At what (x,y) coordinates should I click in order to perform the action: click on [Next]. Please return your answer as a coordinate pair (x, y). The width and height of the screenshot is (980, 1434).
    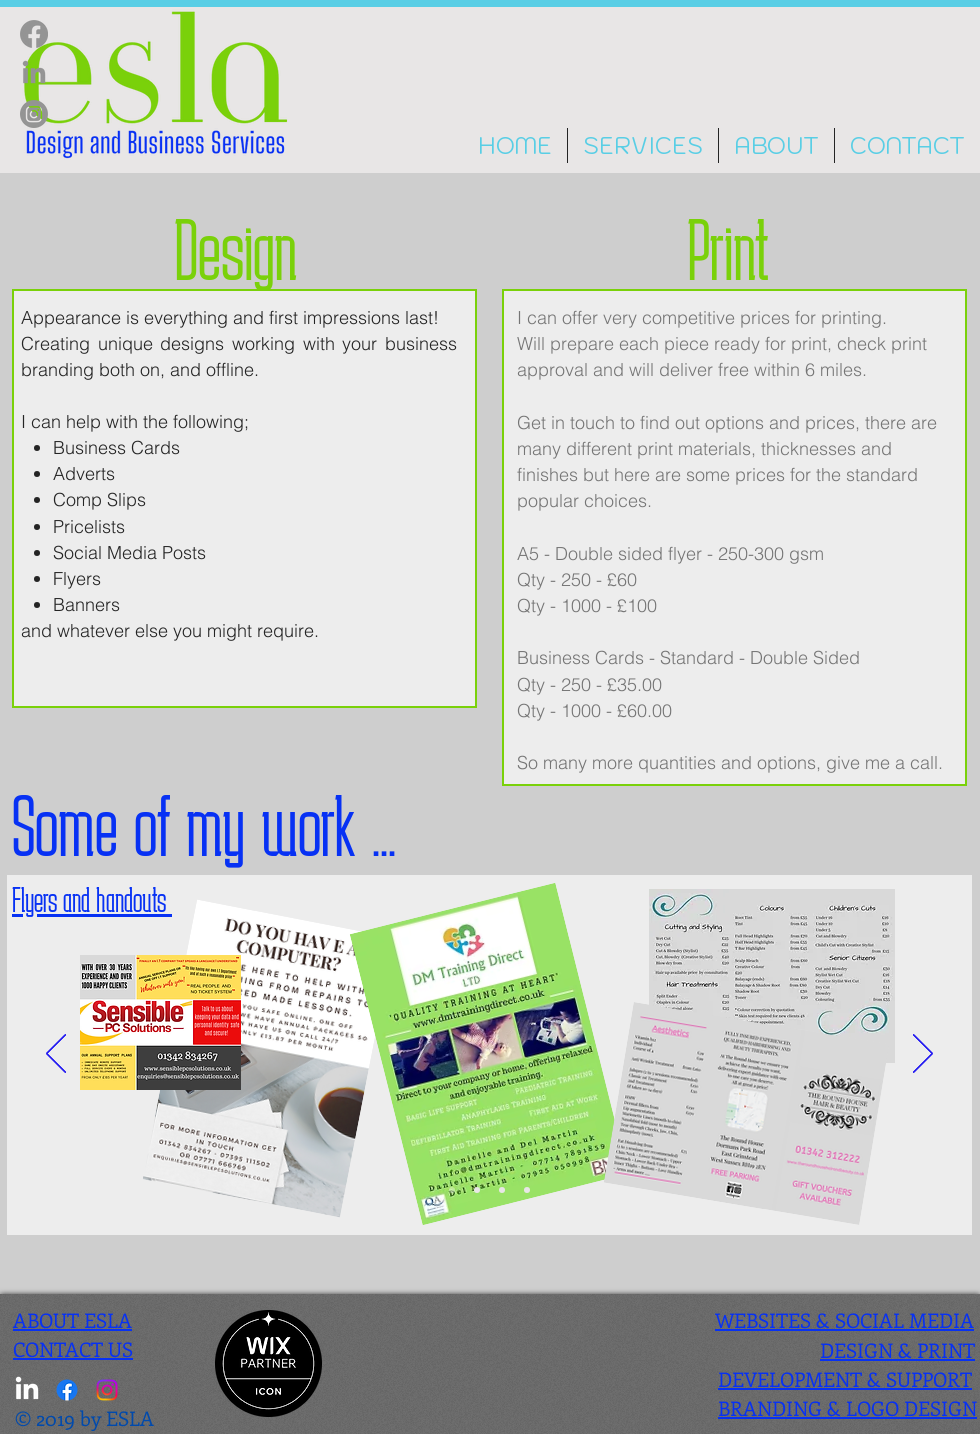
    Looking at the image, I should click on (923, 1055).